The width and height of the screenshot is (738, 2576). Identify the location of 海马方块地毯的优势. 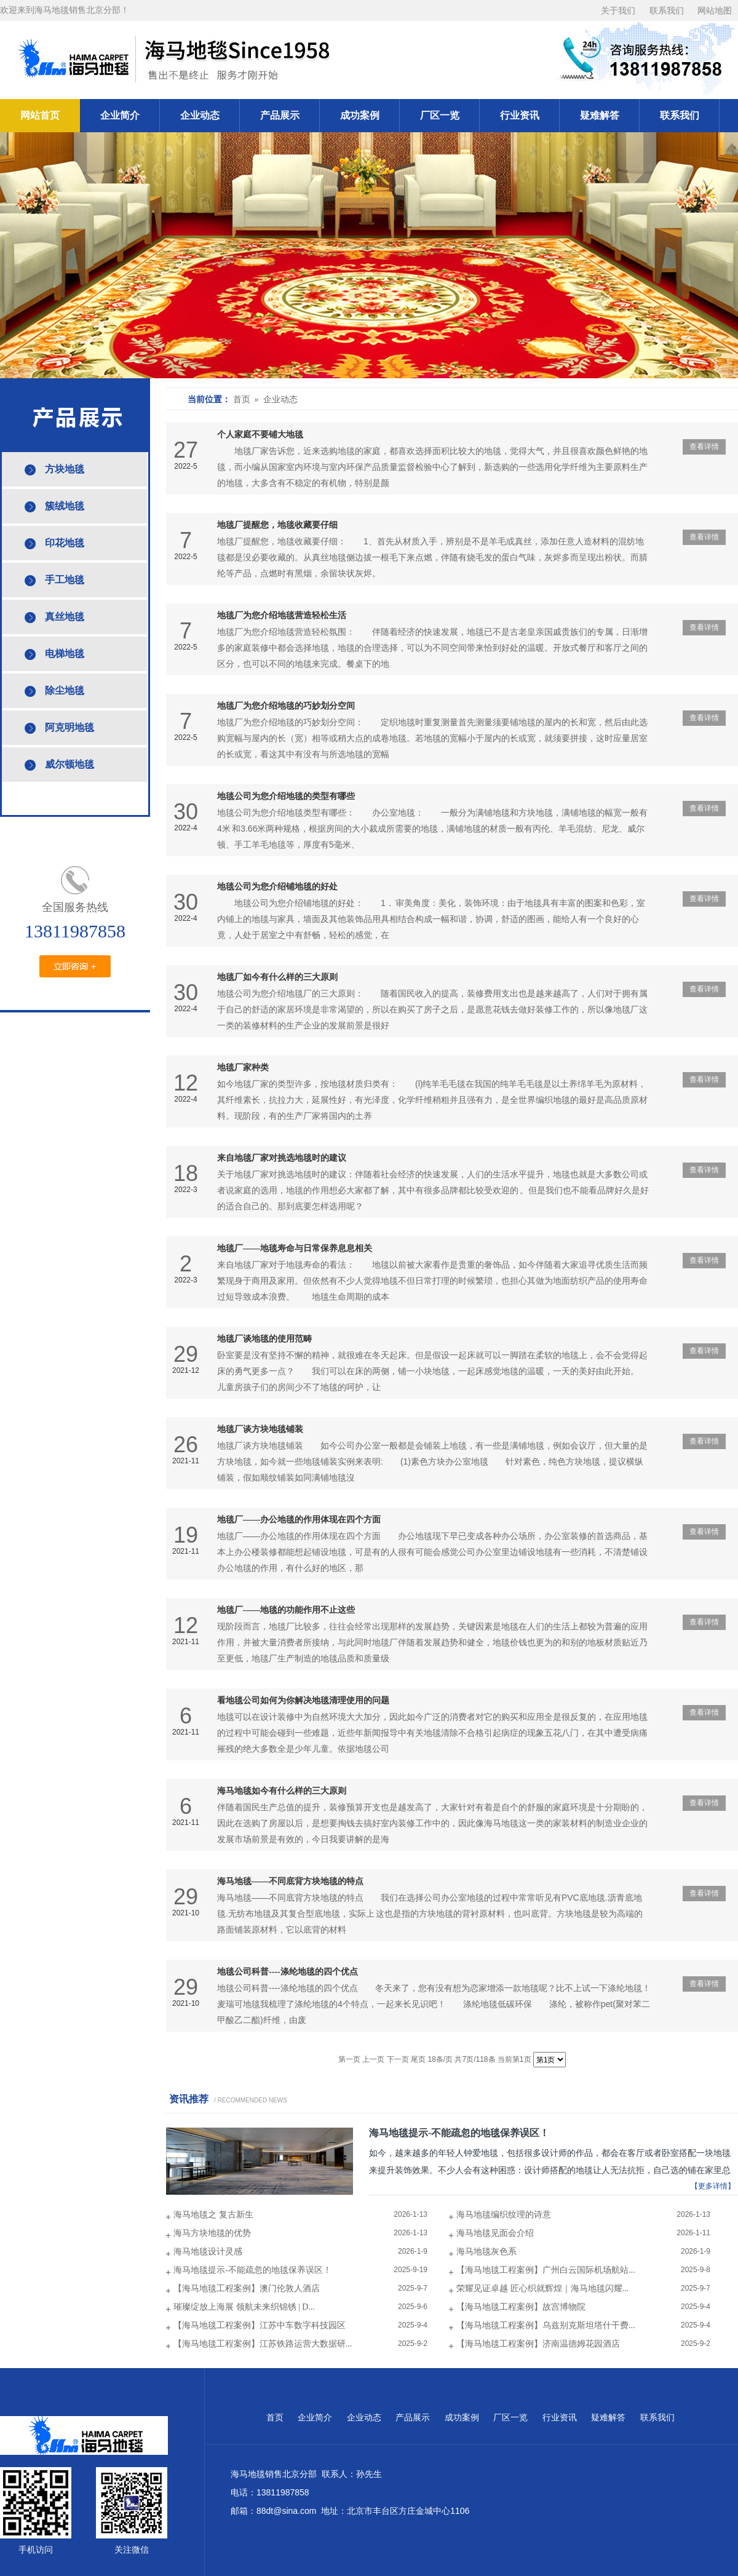
(212, 2233).